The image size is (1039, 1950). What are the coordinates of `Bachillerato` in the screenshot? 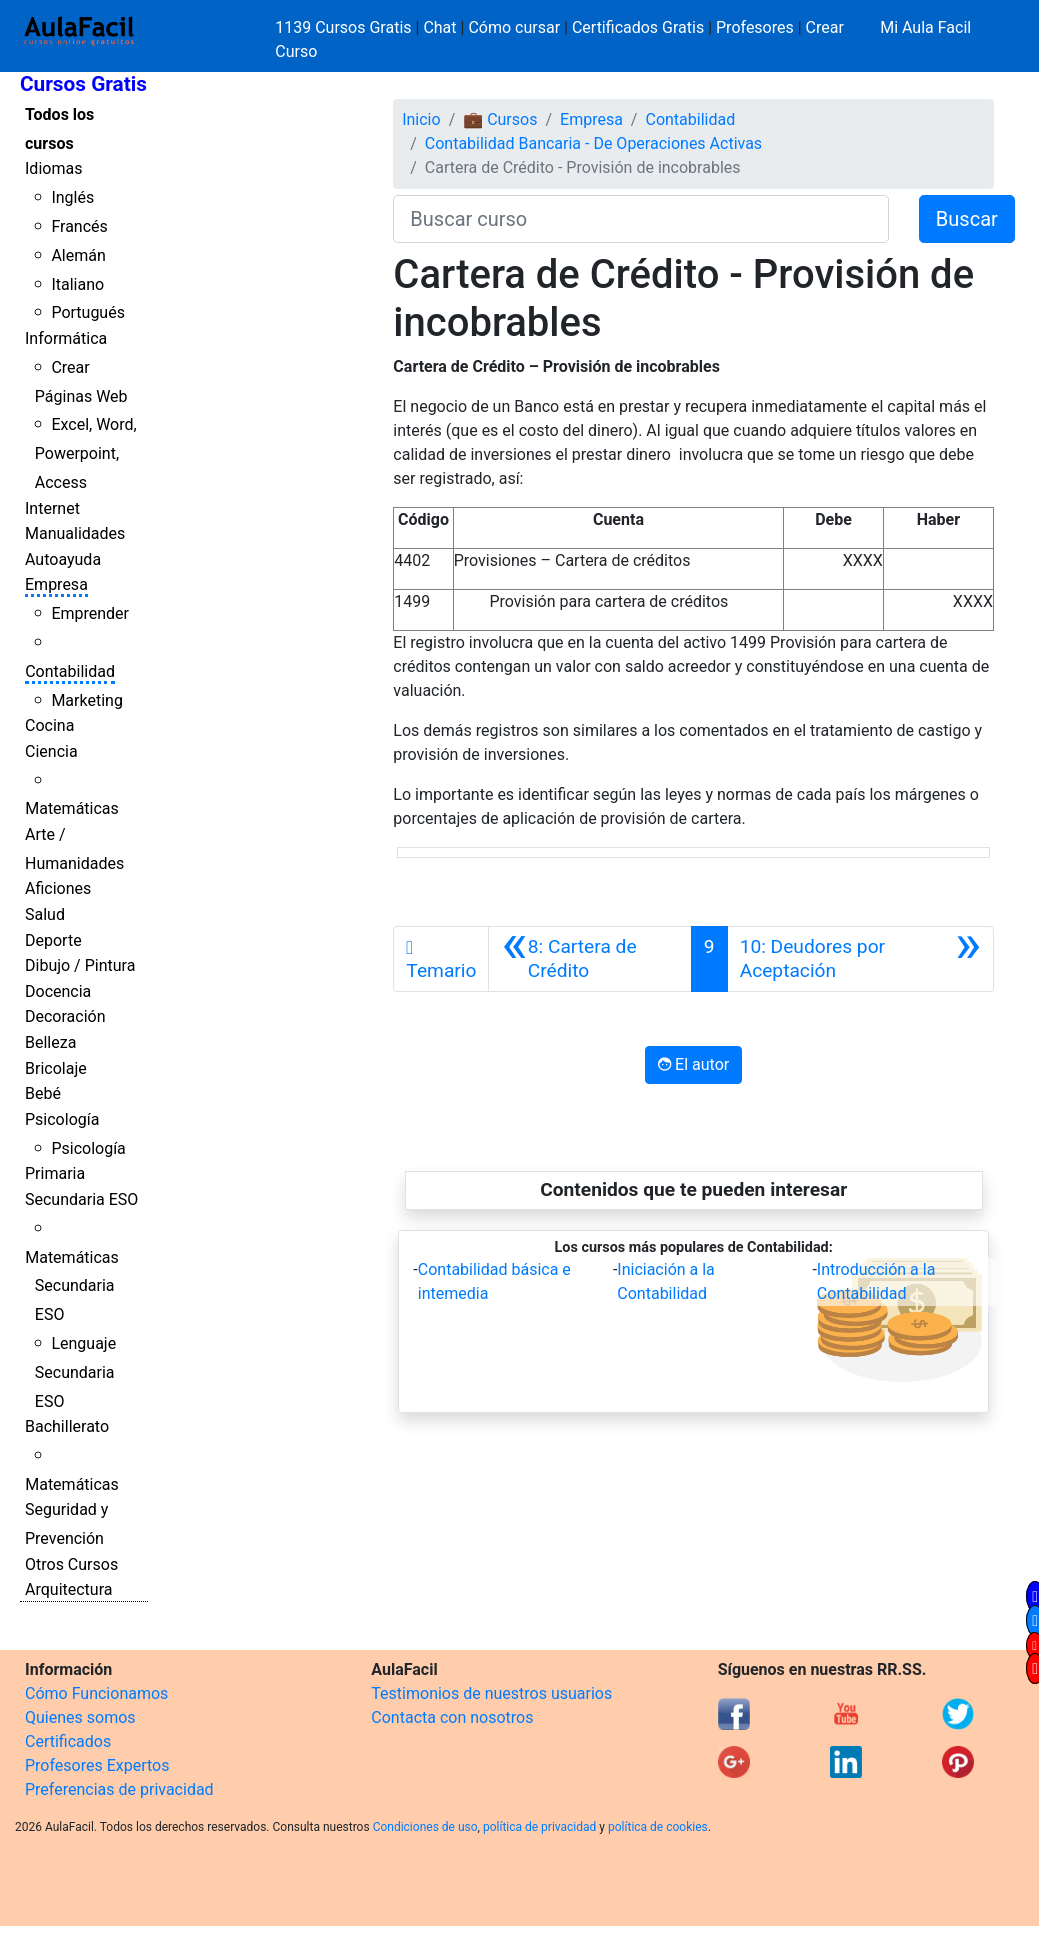 It's located at (67, 1426).